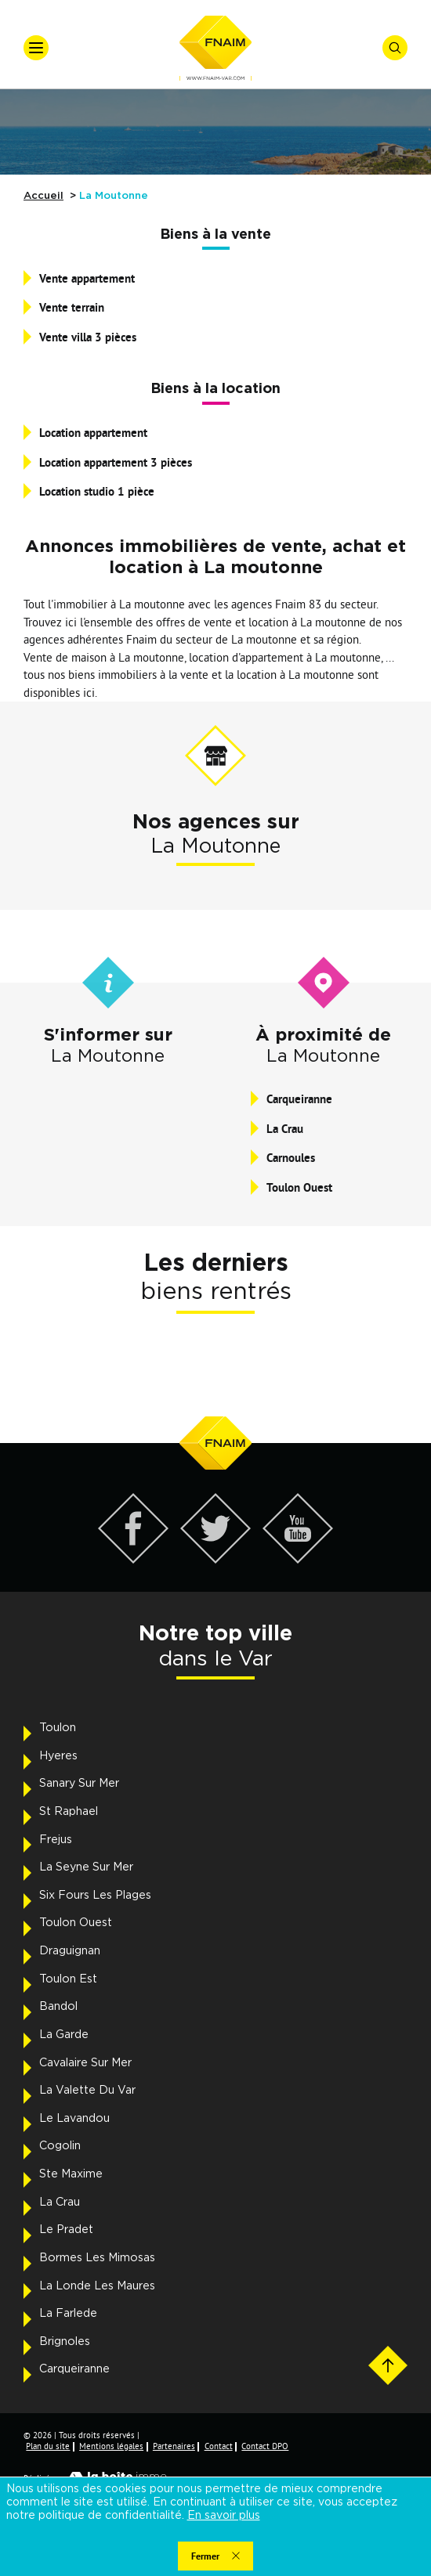 The height and width of the screenshot is (2576, 431). Describe the element at coordinates (43, 196) in the screenshot. I see `Accueil` at that location.